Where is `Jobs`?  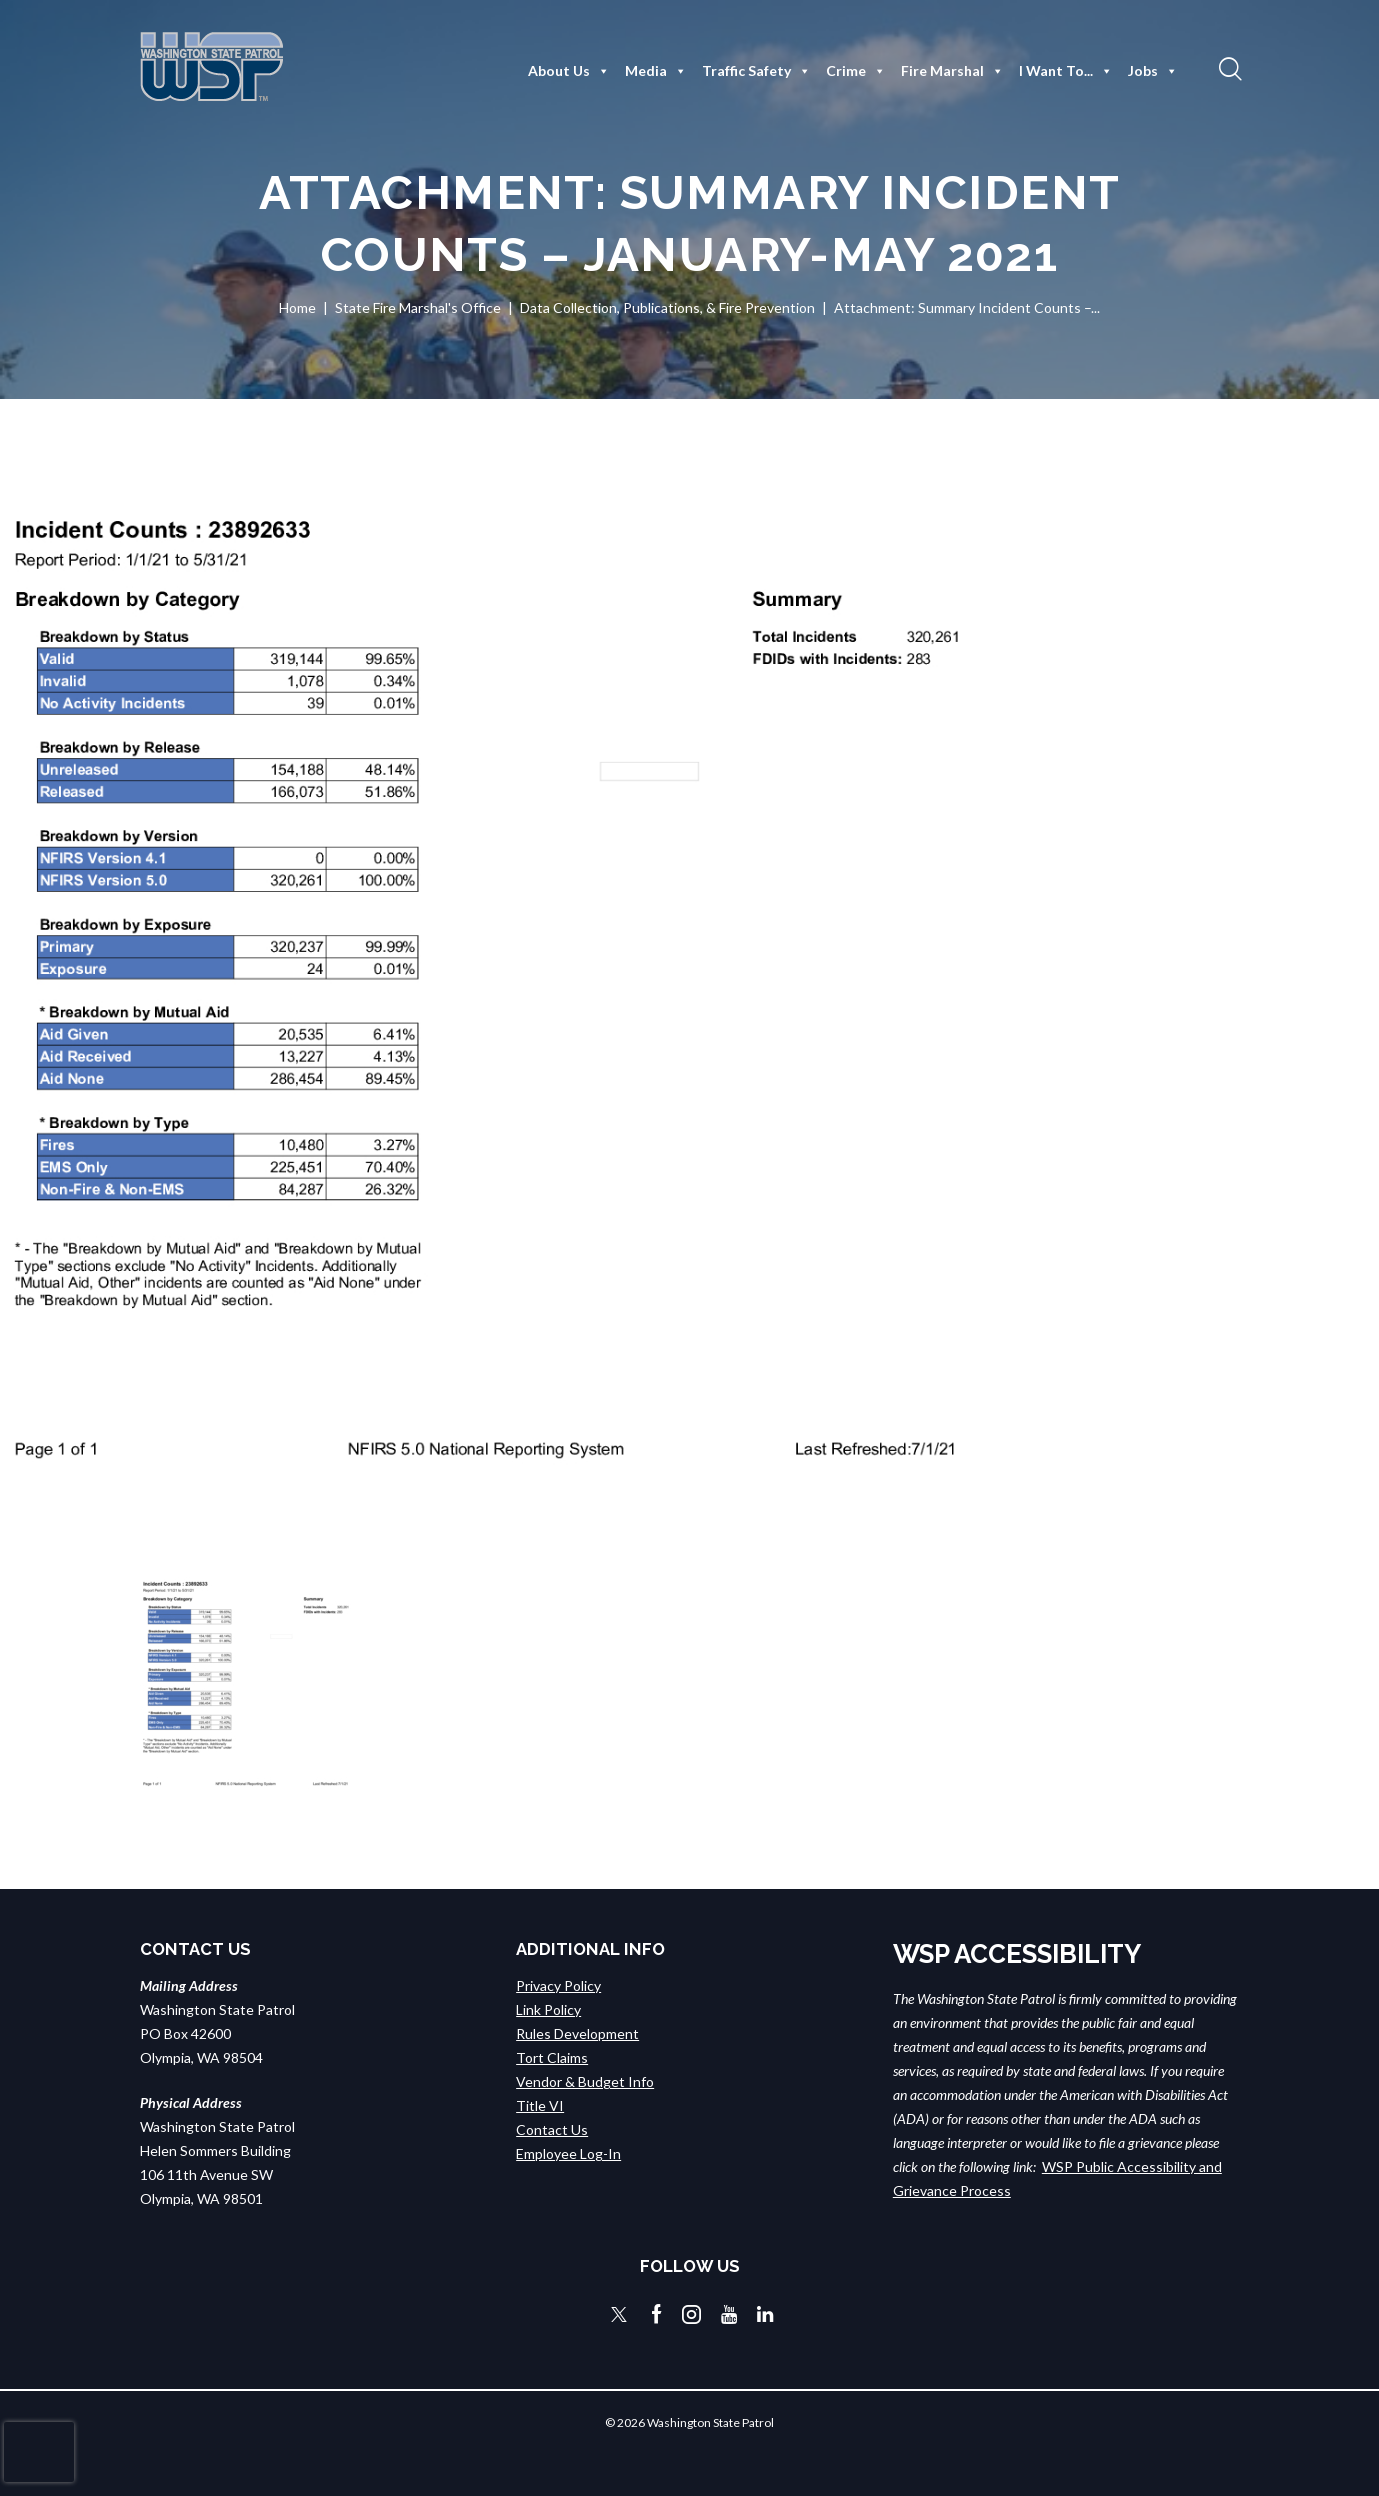
Jobs is located at coordinates (1153, 71).